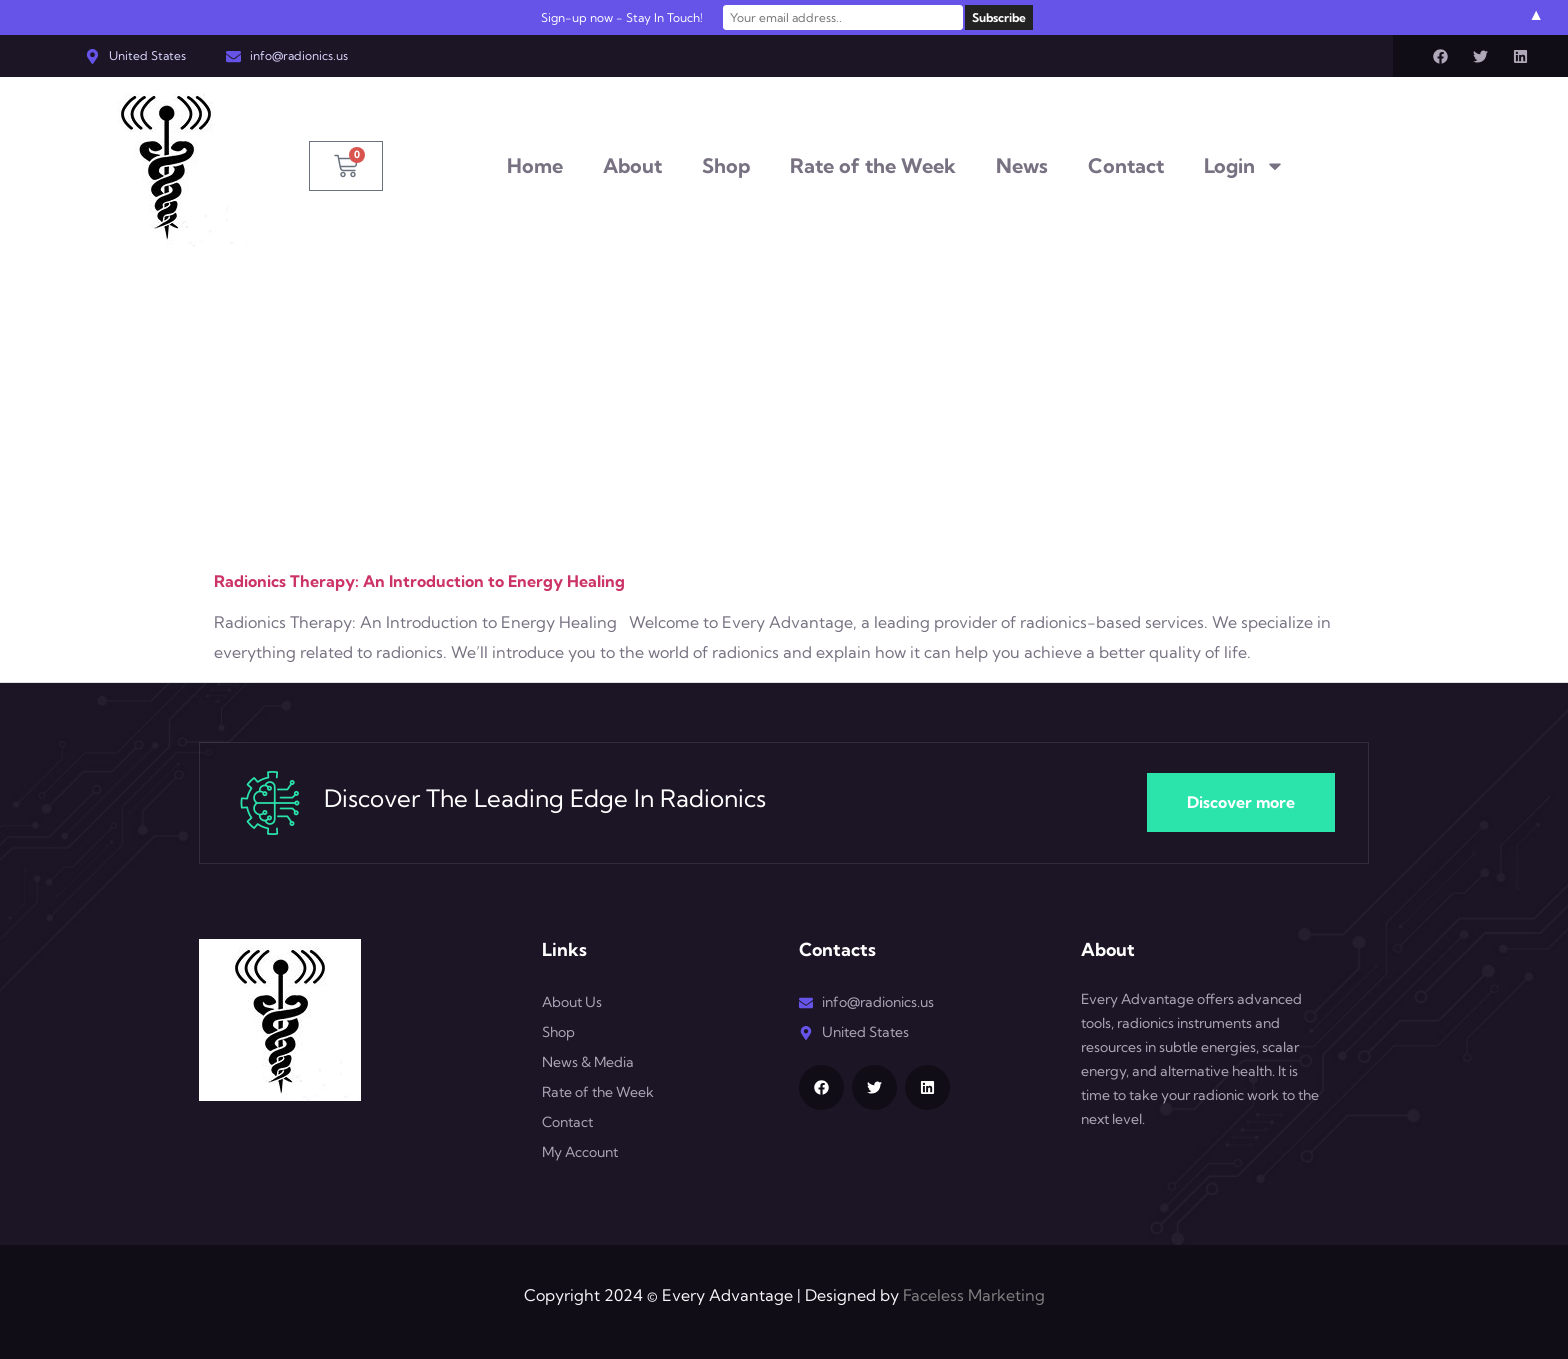  What do you see at coordinates (535, 165) in the screenshot?
I see `Home` at bounding box center [535, 165].